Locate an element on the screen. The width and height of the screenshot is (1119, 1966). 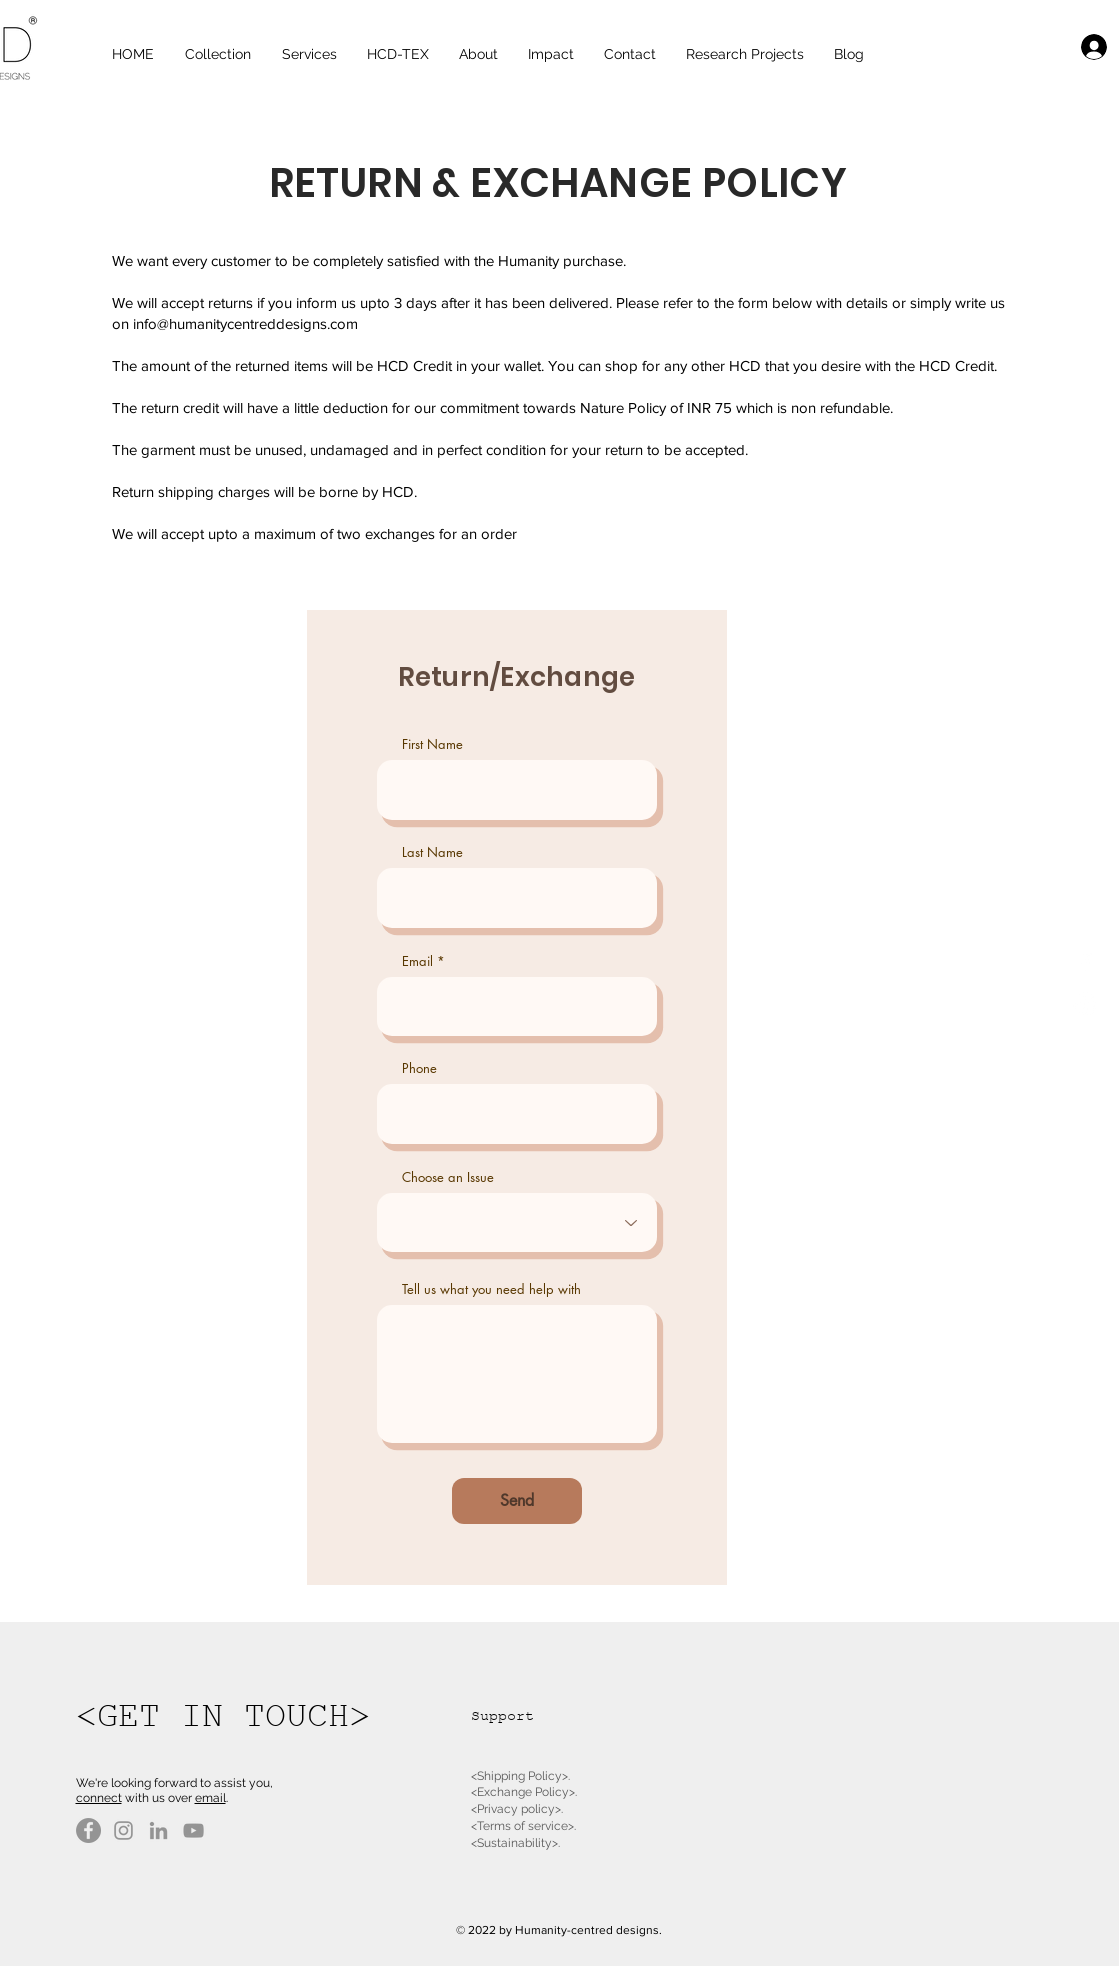
First Name is located at coordinates (432, 744).